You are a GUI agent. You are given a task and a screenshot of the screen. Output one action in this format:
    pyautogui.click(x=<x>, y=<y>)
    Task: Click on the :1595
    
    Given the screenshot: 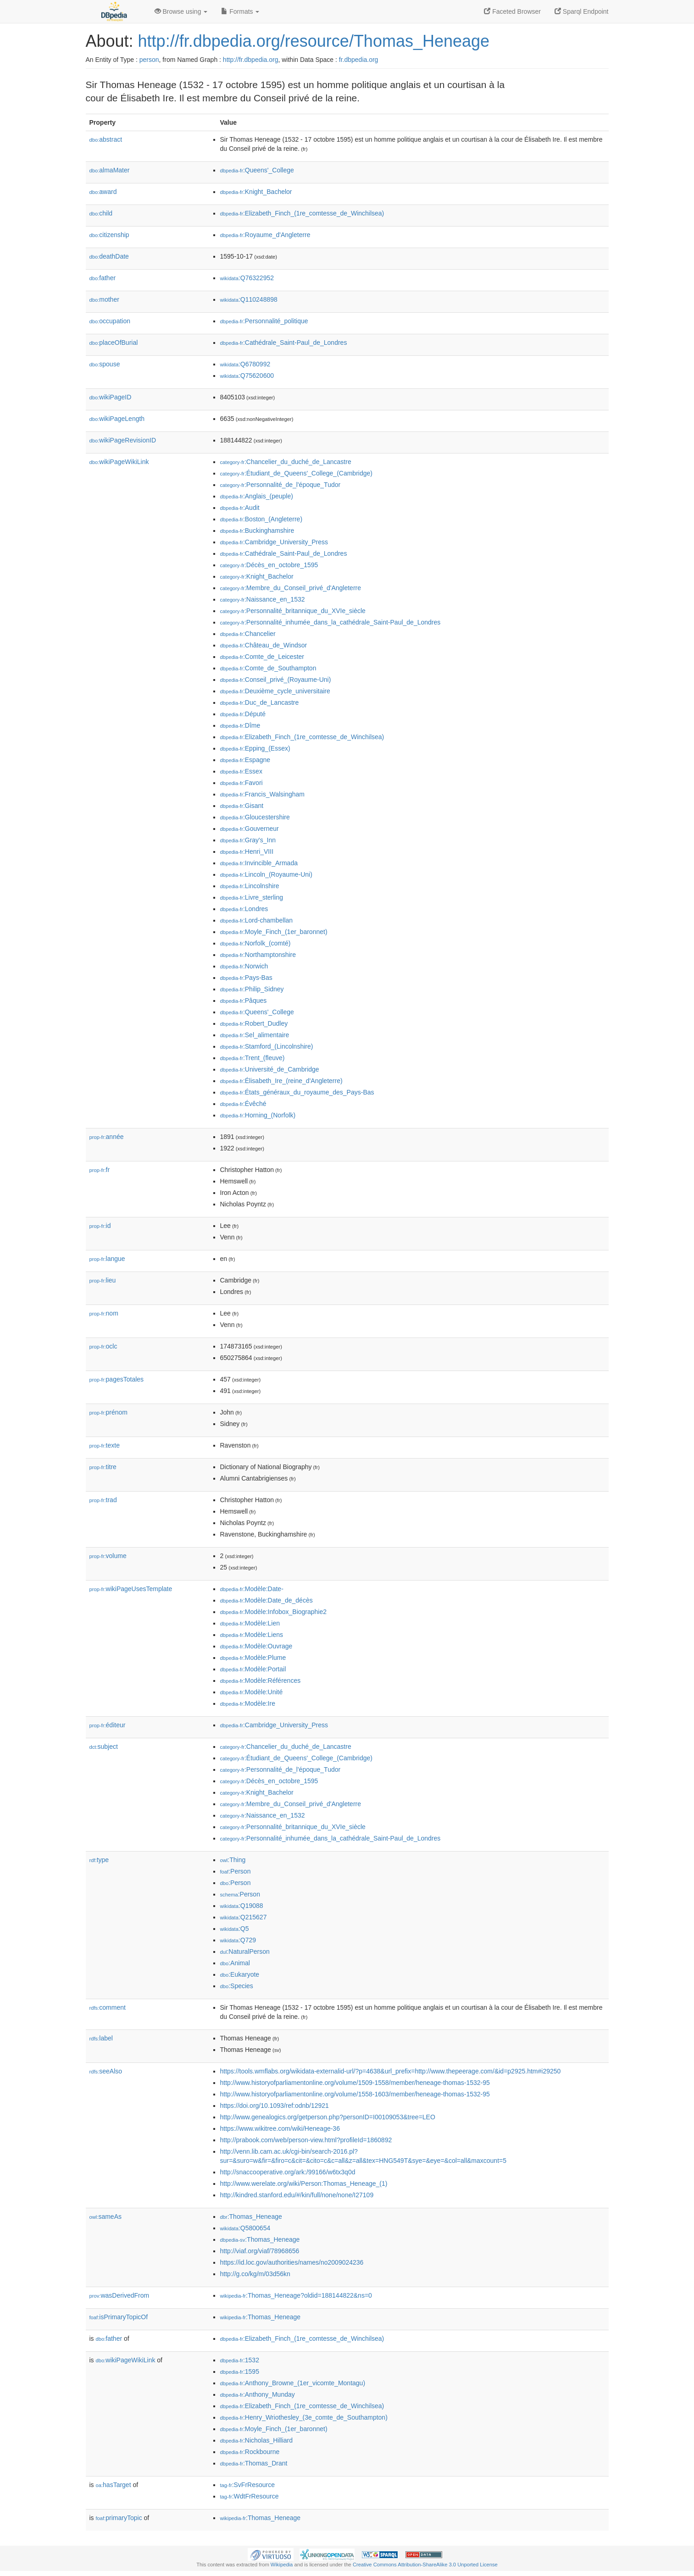 What is the action you would take?
    pyautogui.click(x=239, y=2371)
    